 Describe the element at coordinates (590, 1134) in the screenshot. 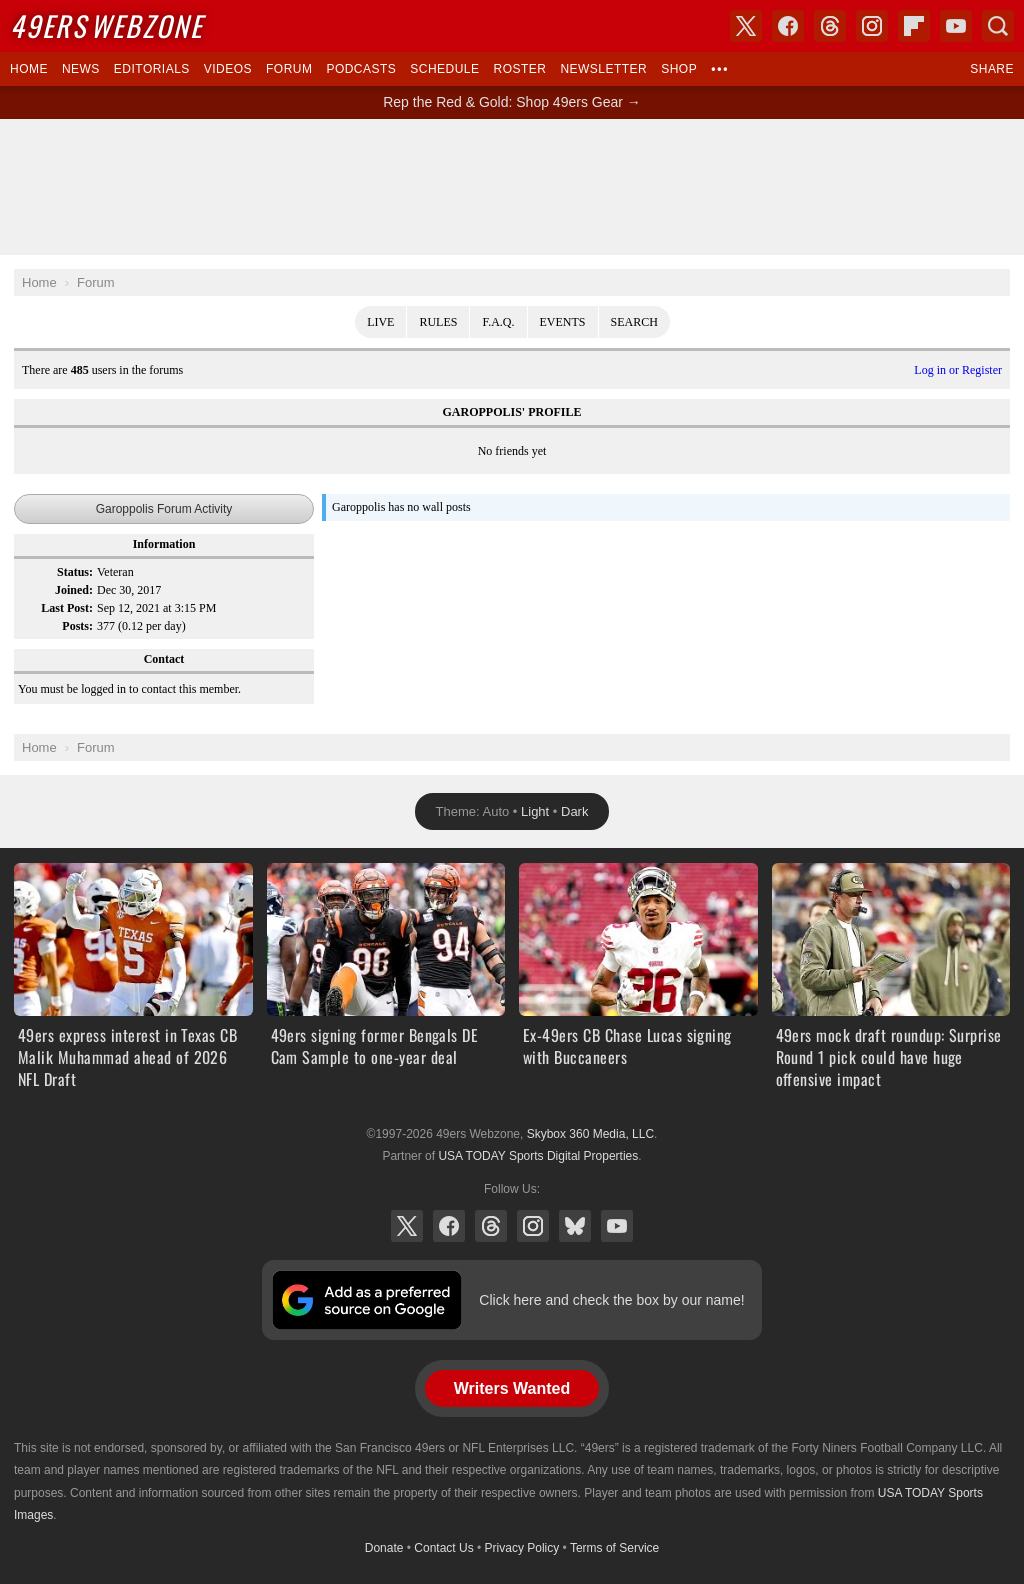

I see `Skybox 360 Media, LLC` at that location.